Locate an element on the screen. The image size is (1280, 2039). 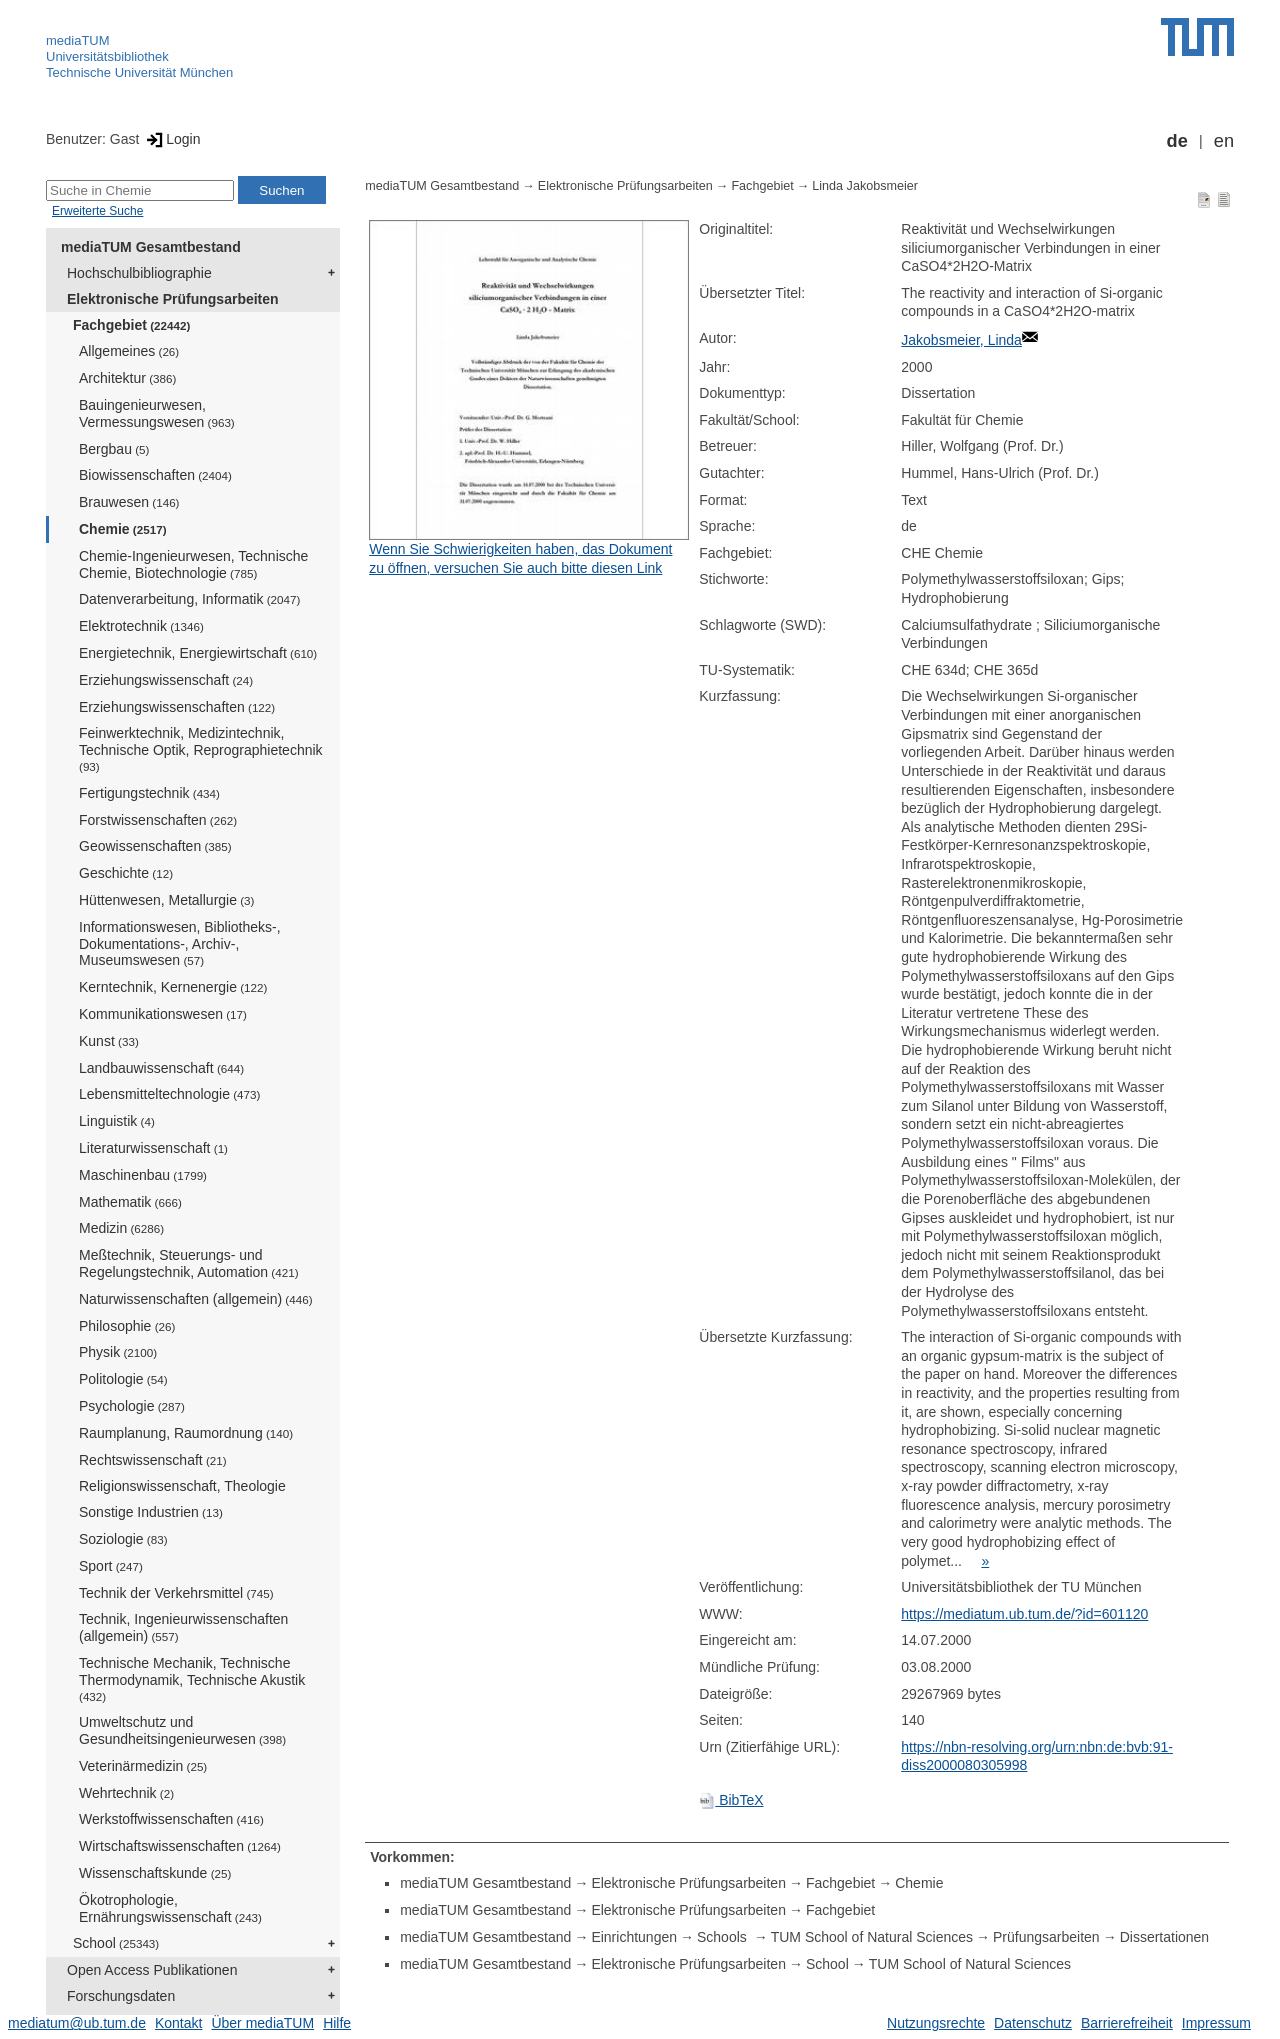
Wirtschaftswissenschaften is located at coordinates (180, 1846).